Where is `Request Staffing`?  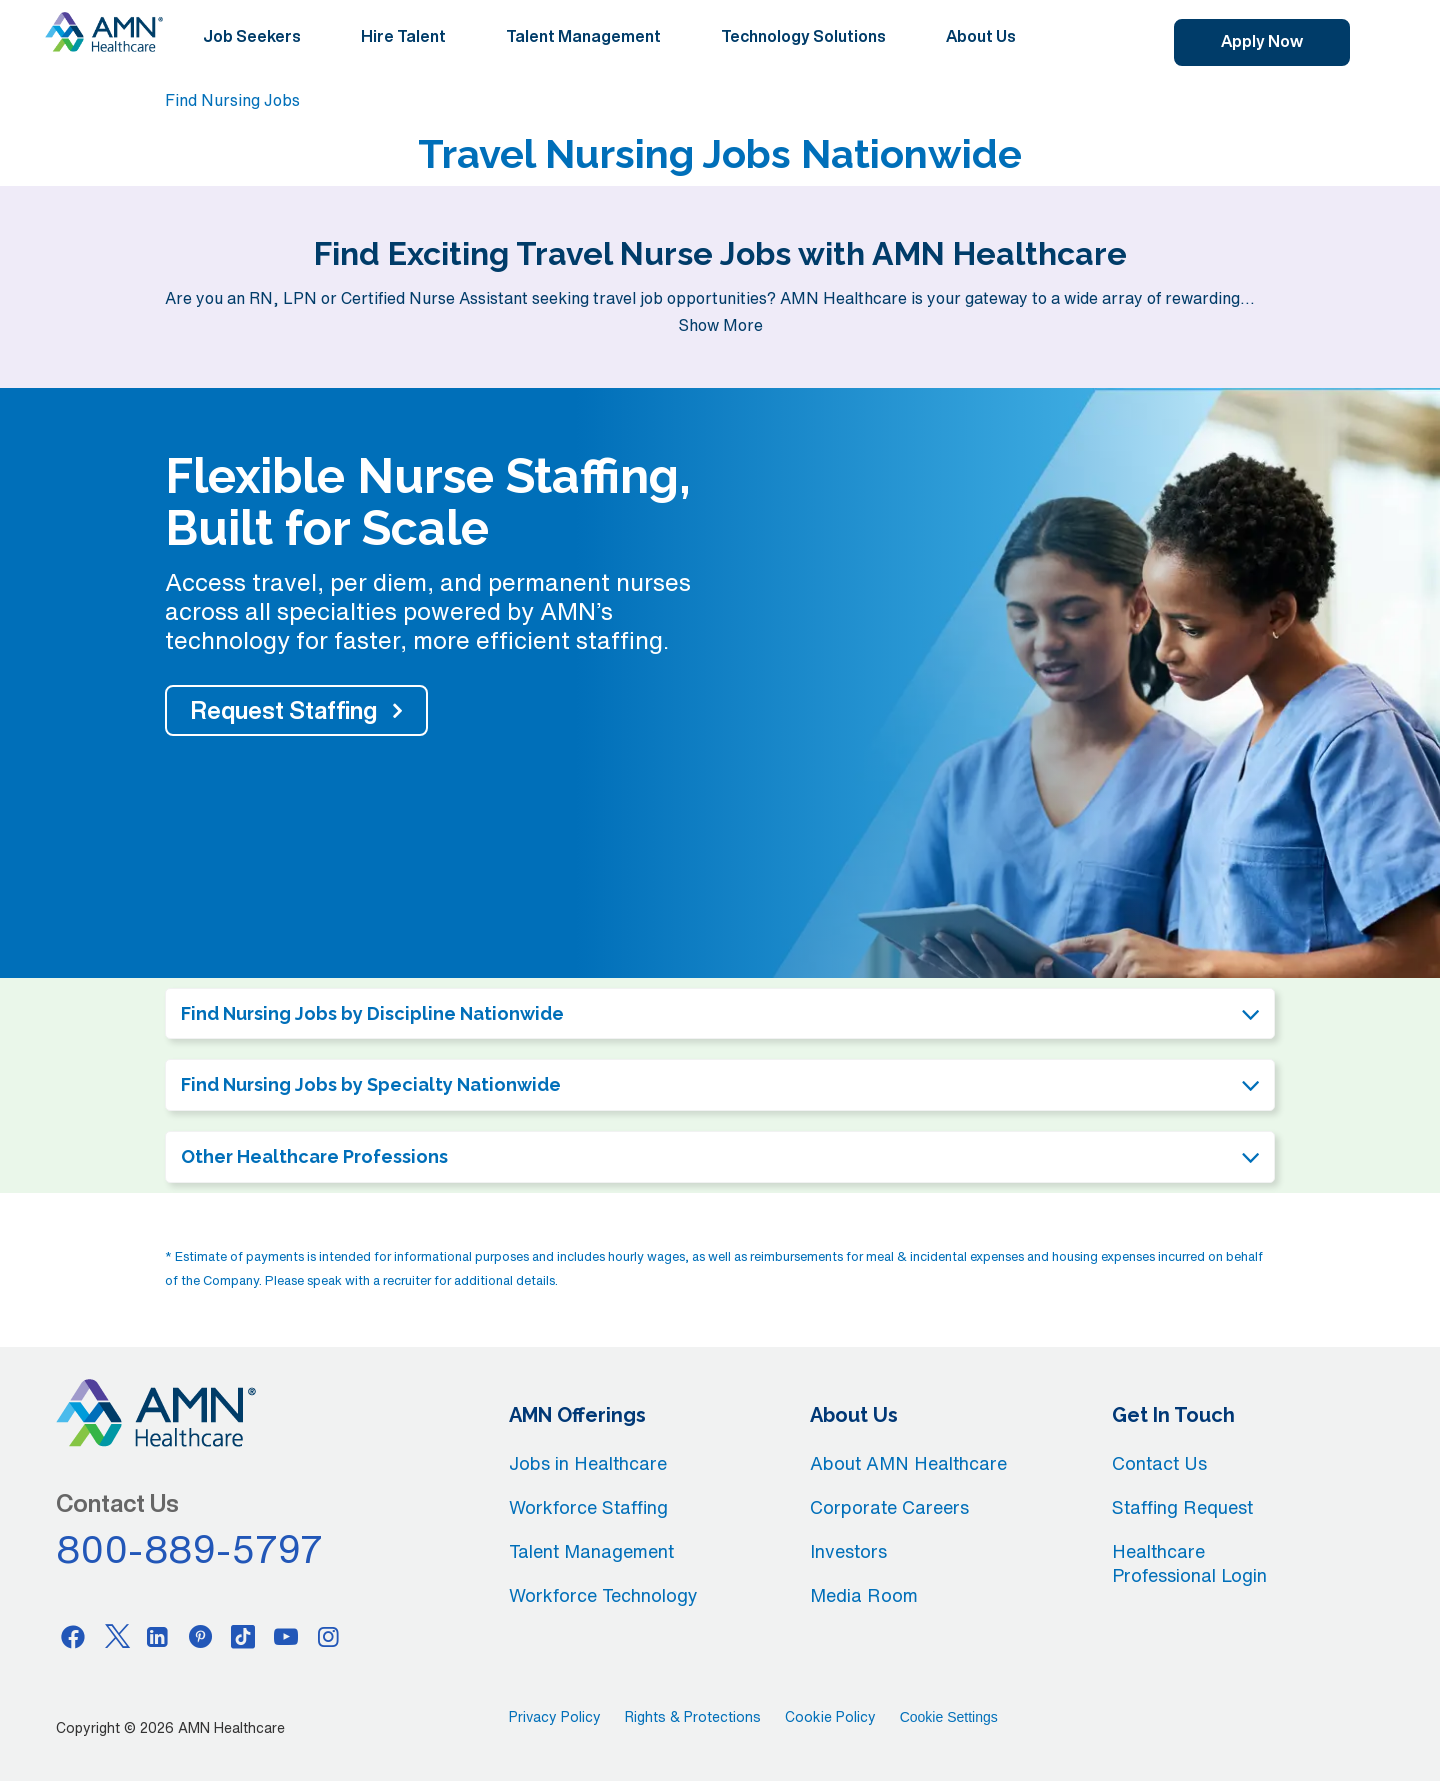 Request Staffing is located at coordinates (284, 710).